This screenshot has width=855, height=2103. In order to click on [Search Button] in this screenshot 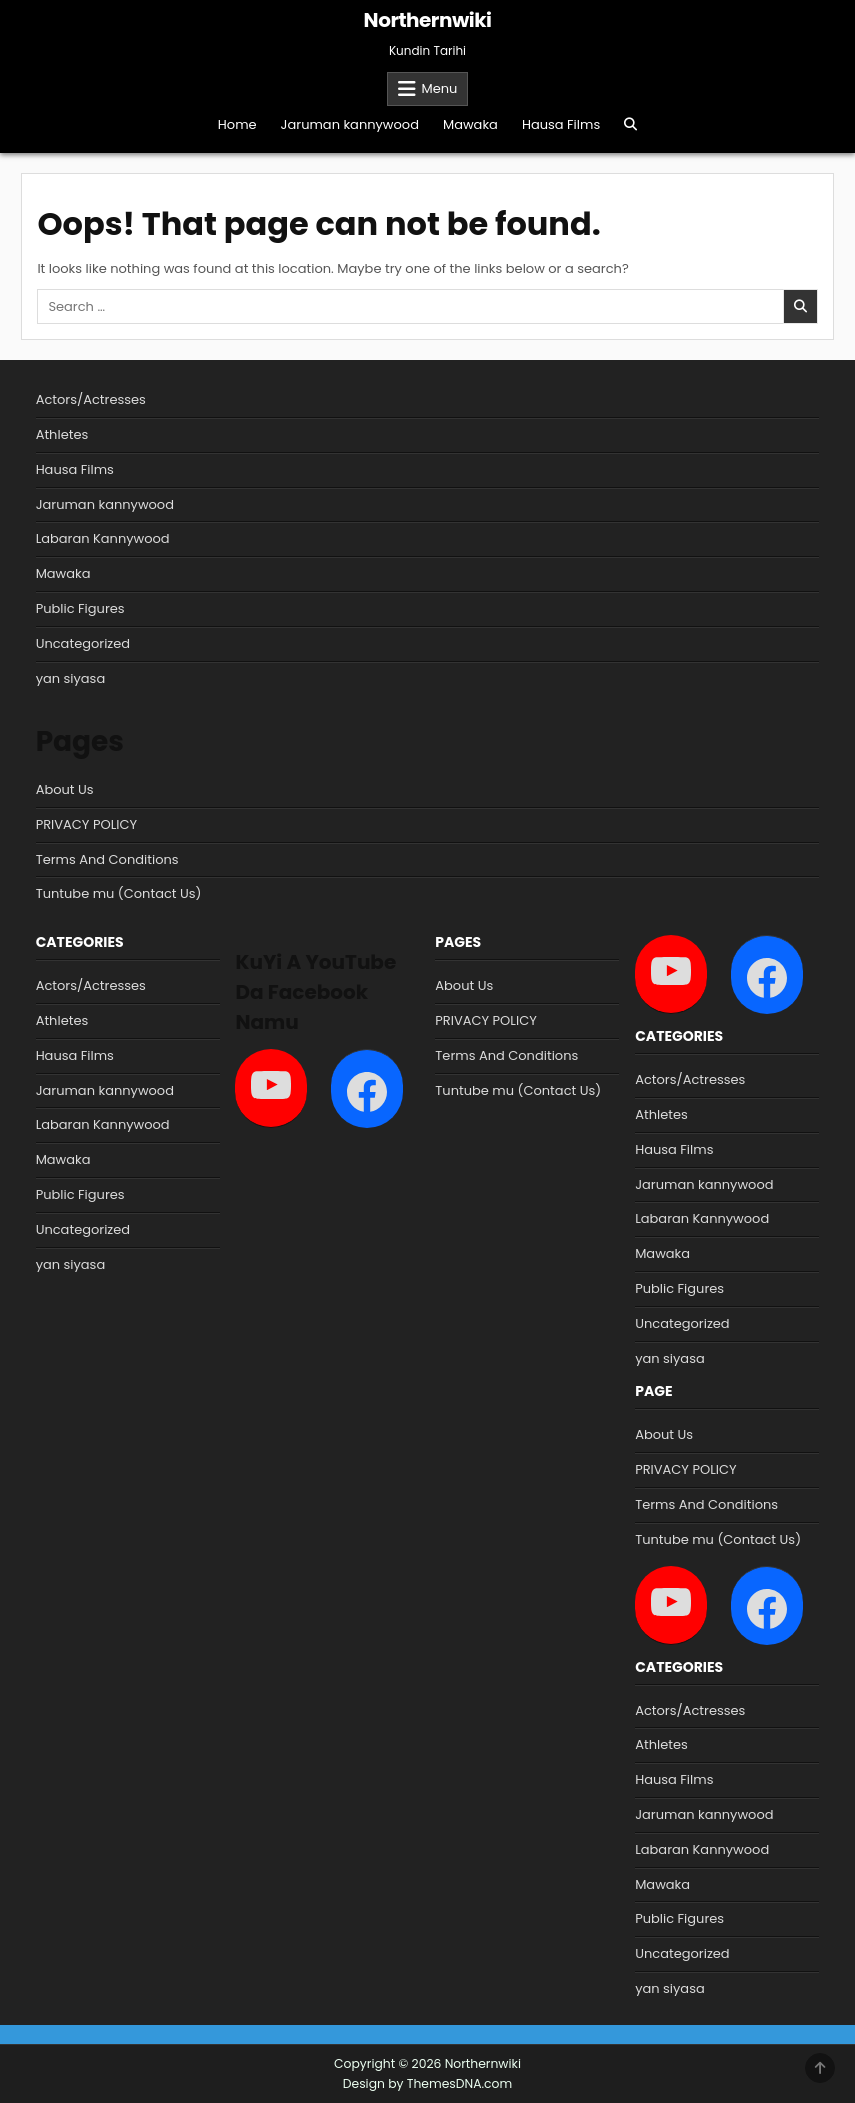, I will do `click(630, 124)`.